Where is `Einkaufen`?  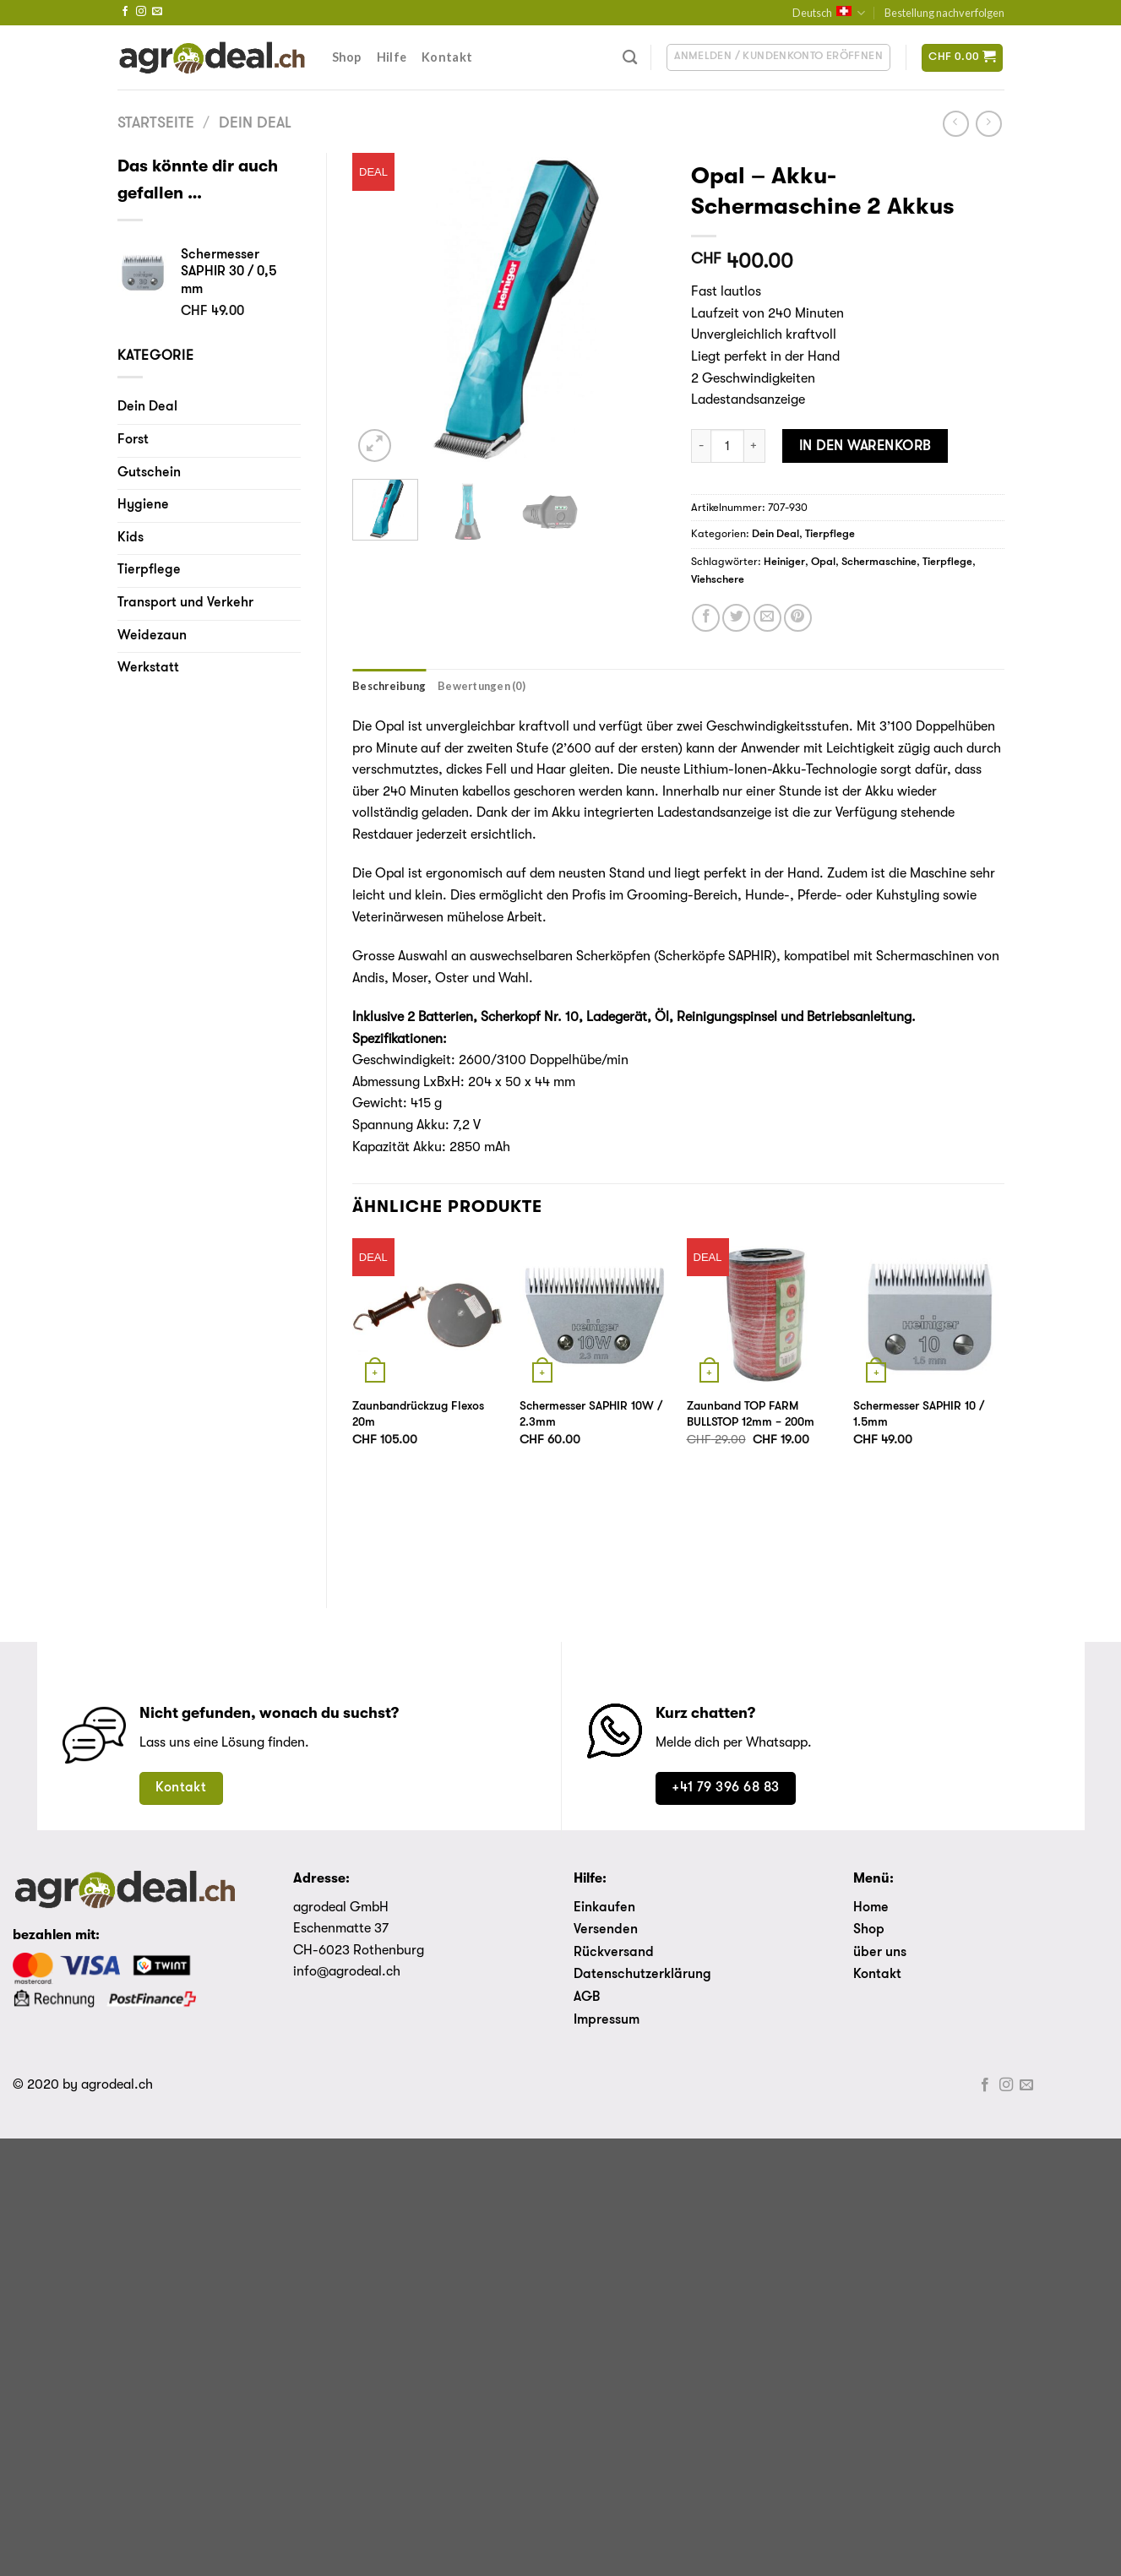
Einkaufen is located at coordinates (604, 1908).